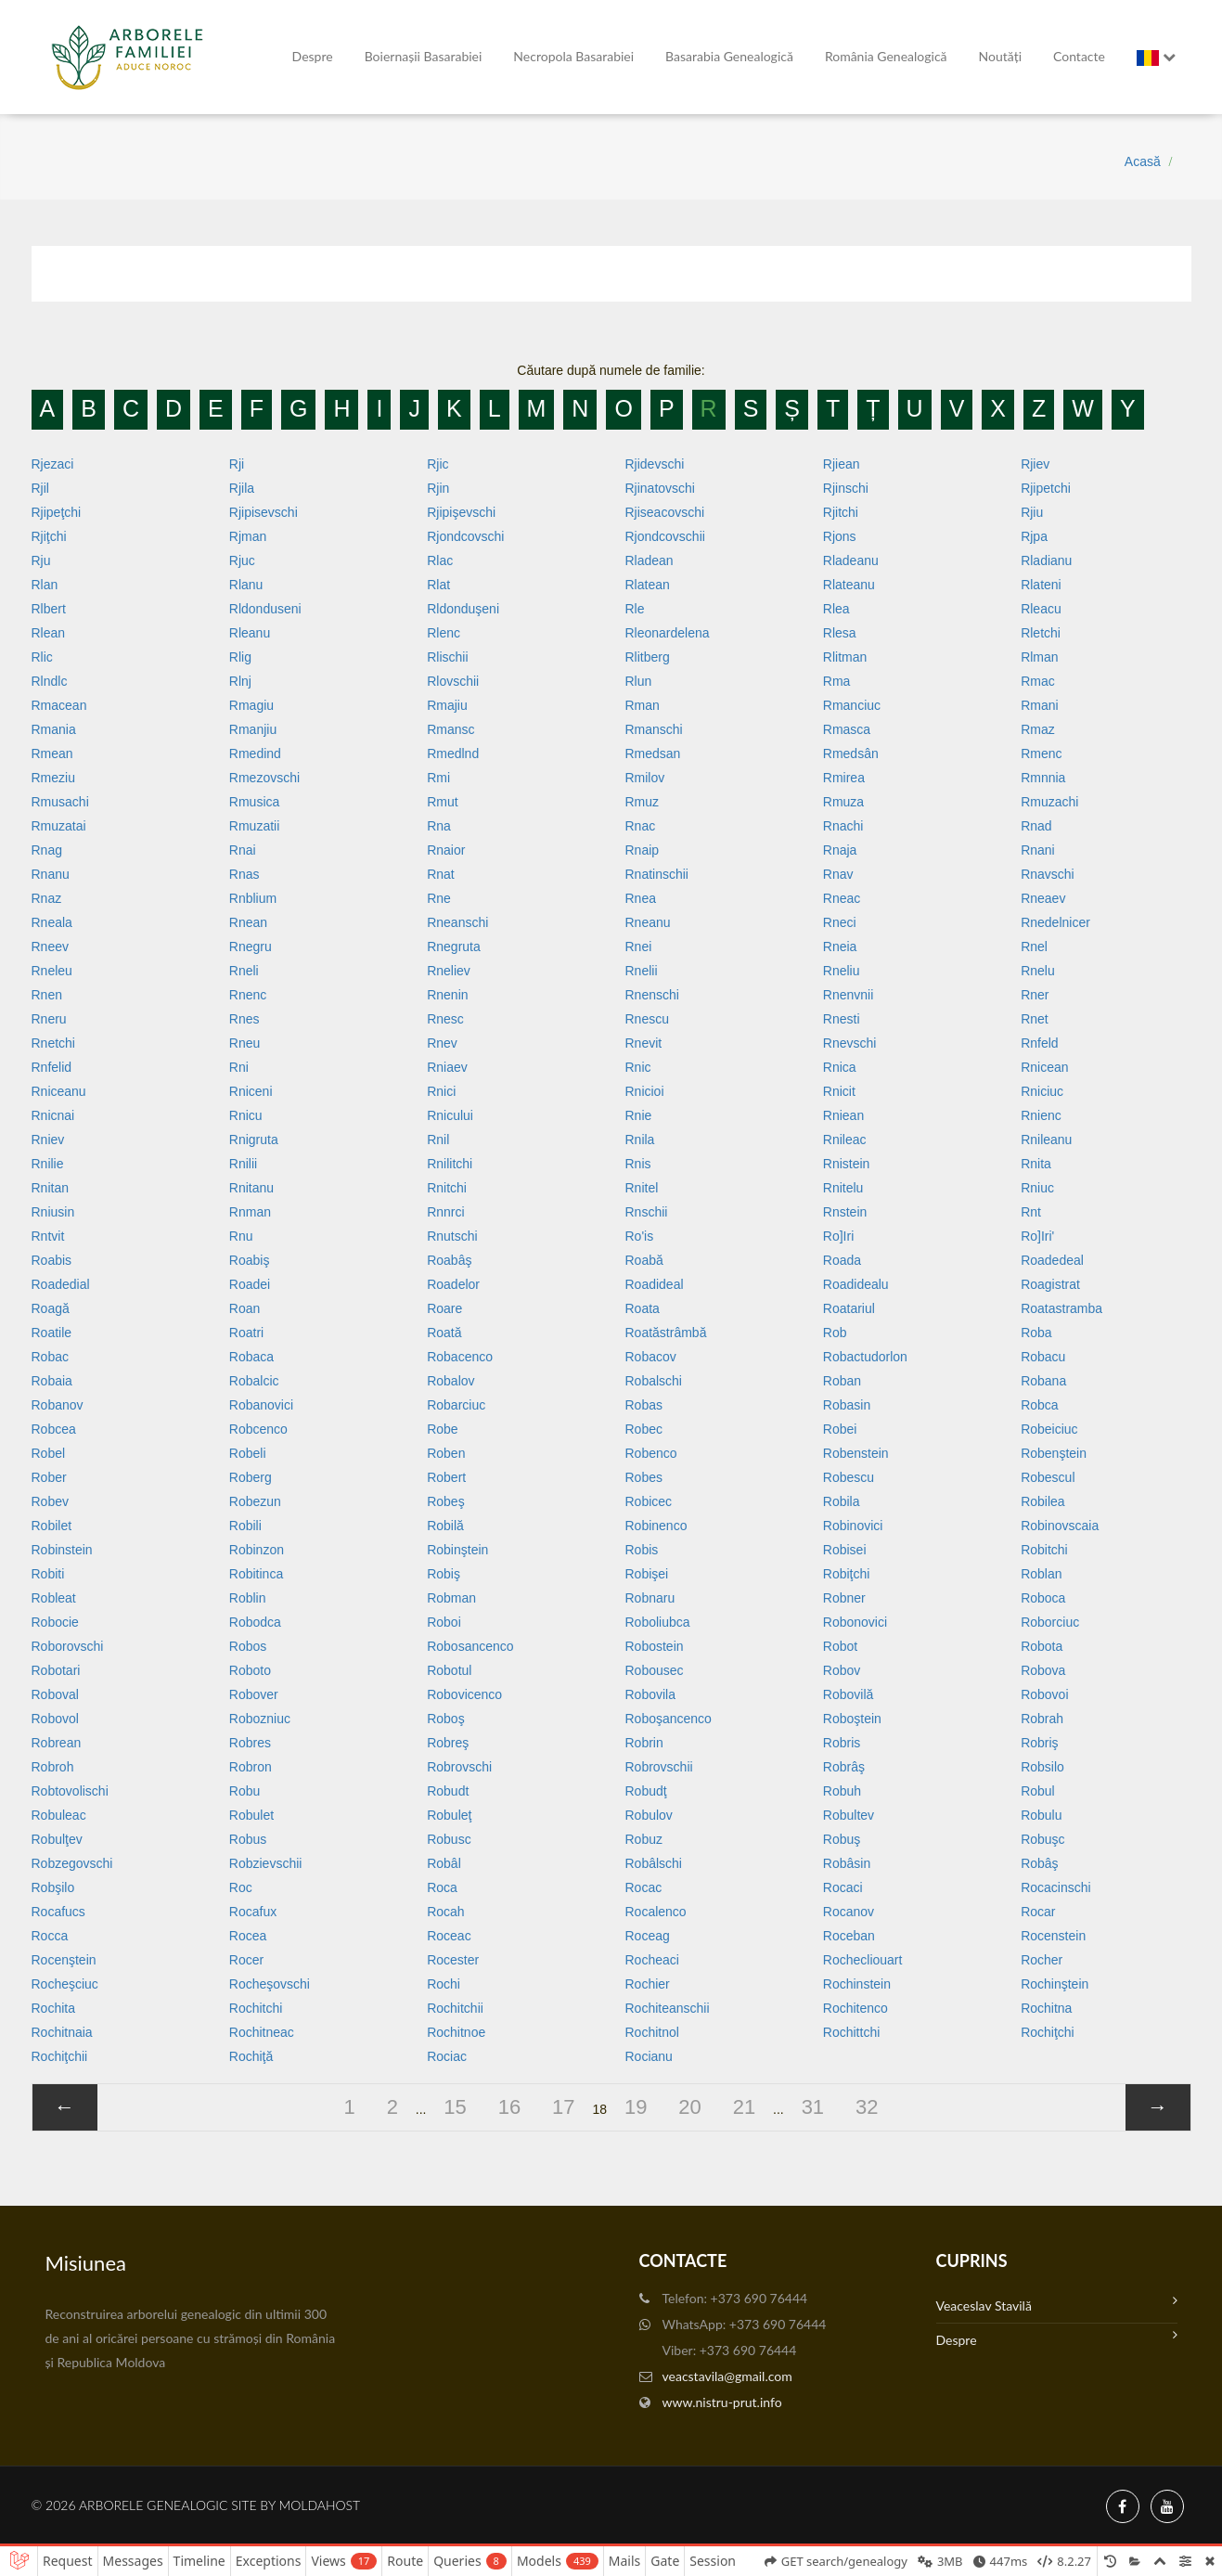 This screenshot has width=1222, height=2576. I want to click on Robovol, so click(55, 1718).